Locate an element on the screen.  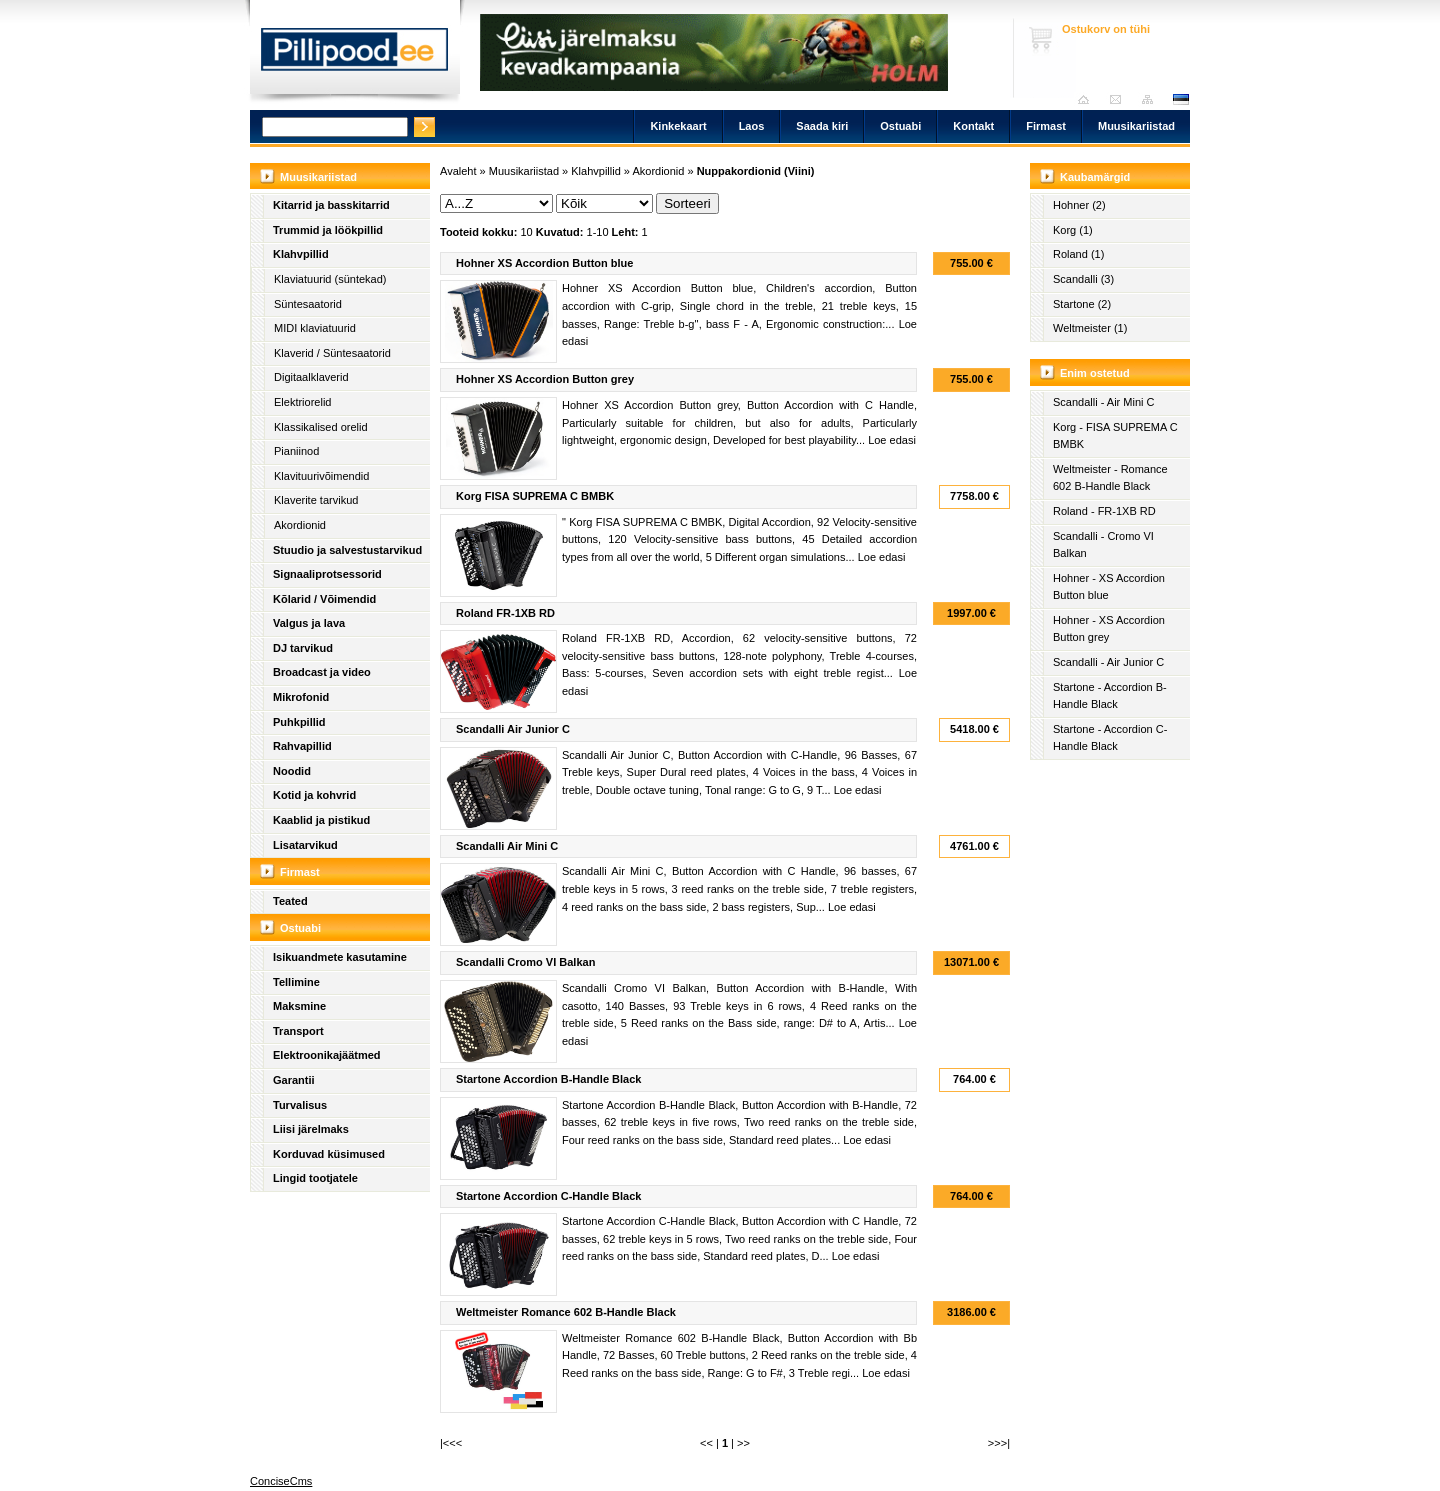
Lisatarvikud is located at coordinates (305, 845).